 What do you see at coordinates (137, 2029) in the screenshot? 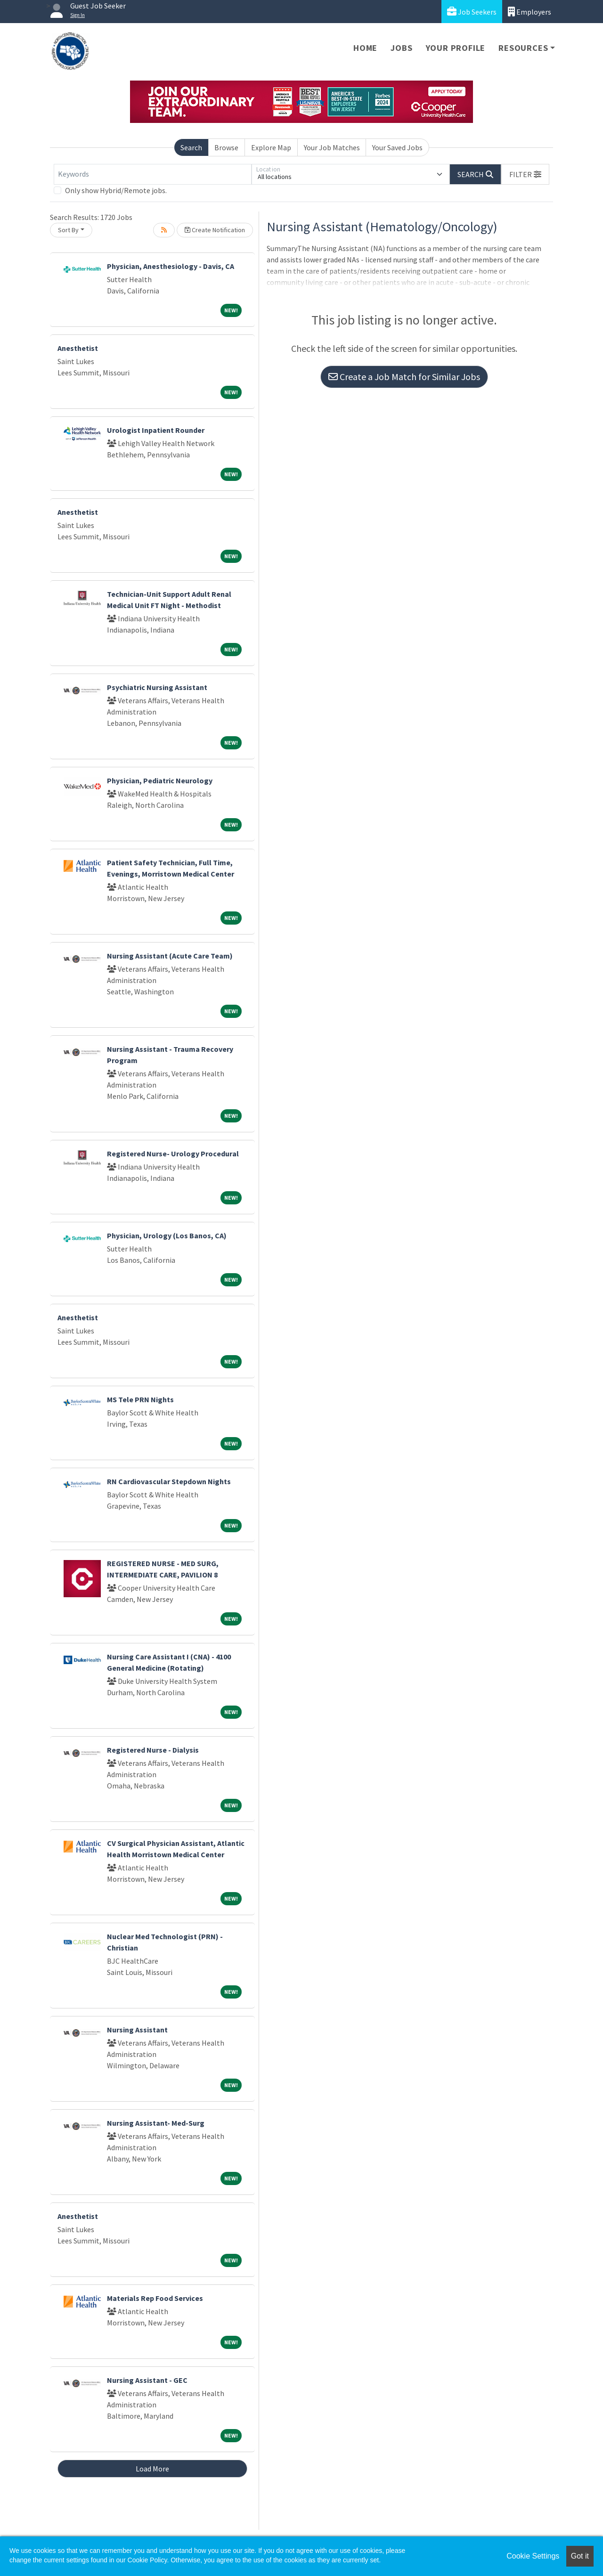
I see `Nursing Assistant` at bounding box center [137, 2029].